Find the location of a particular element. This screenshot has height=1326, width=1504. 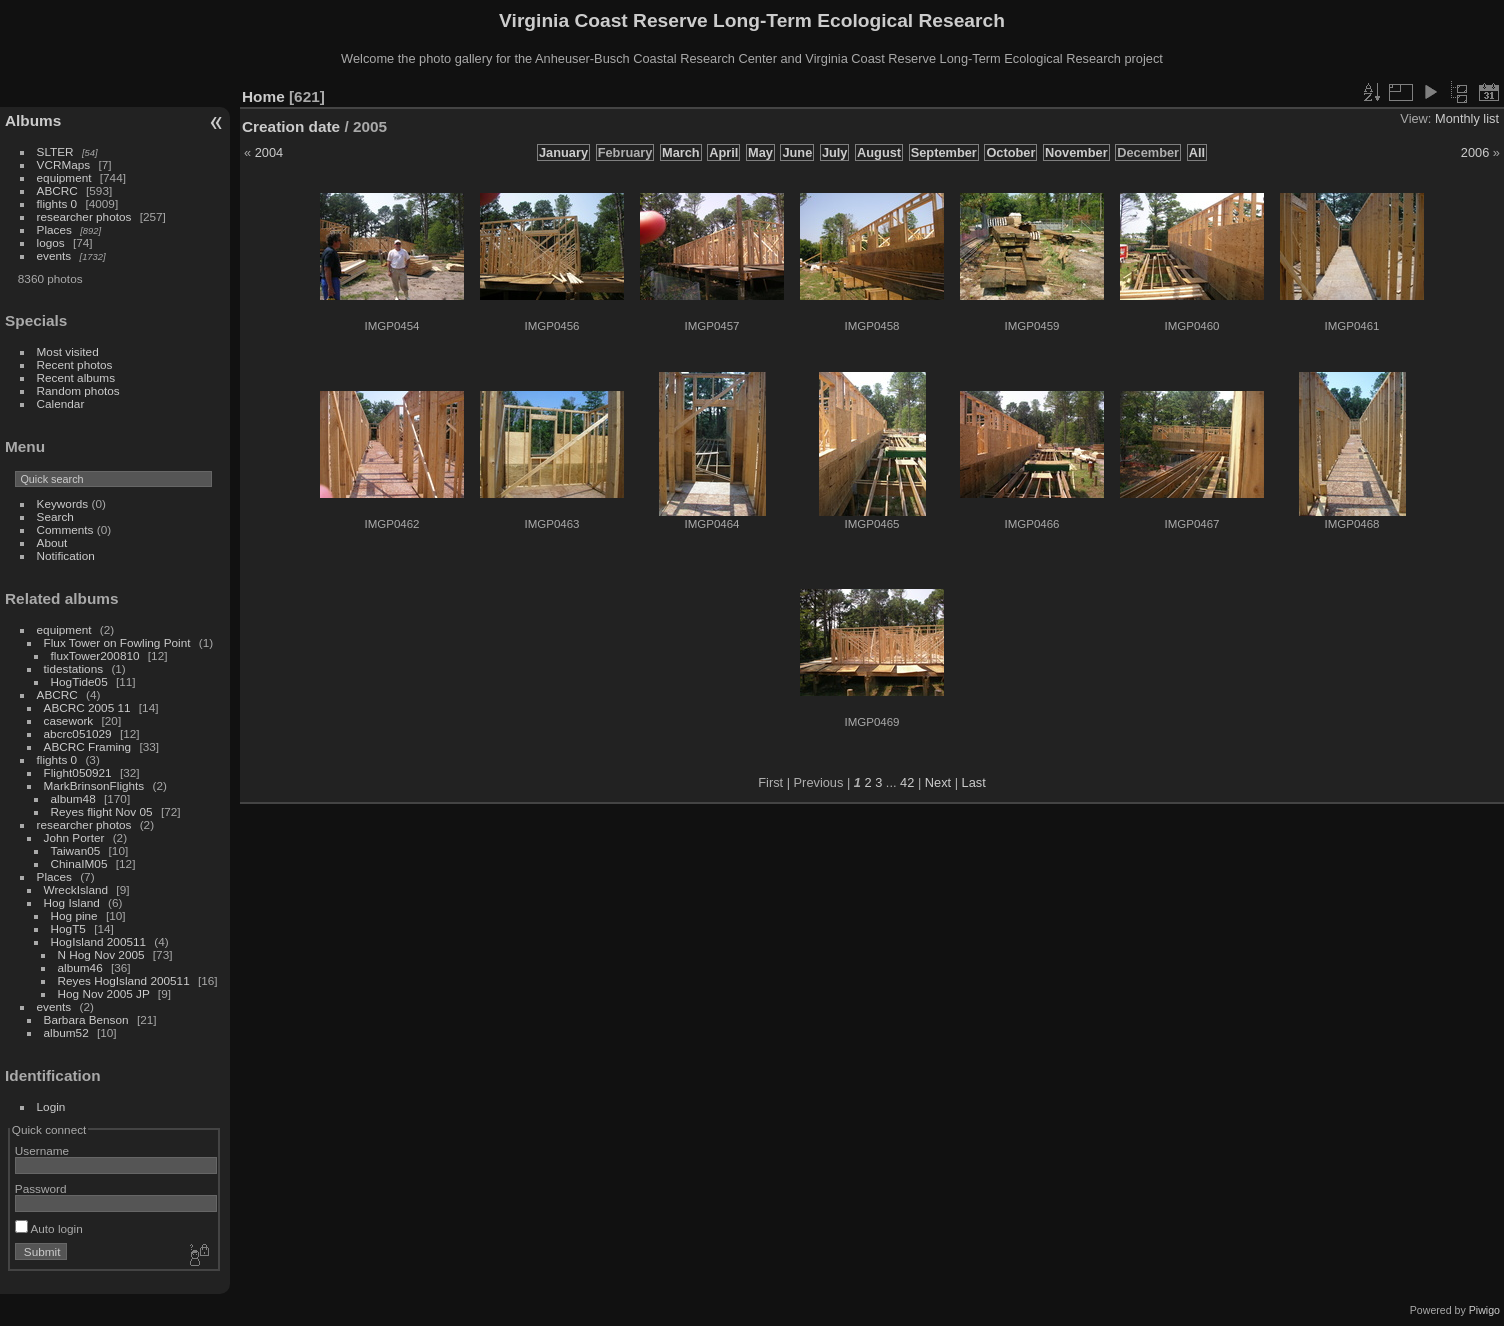

Most visited is located at coordinates (68, 351).